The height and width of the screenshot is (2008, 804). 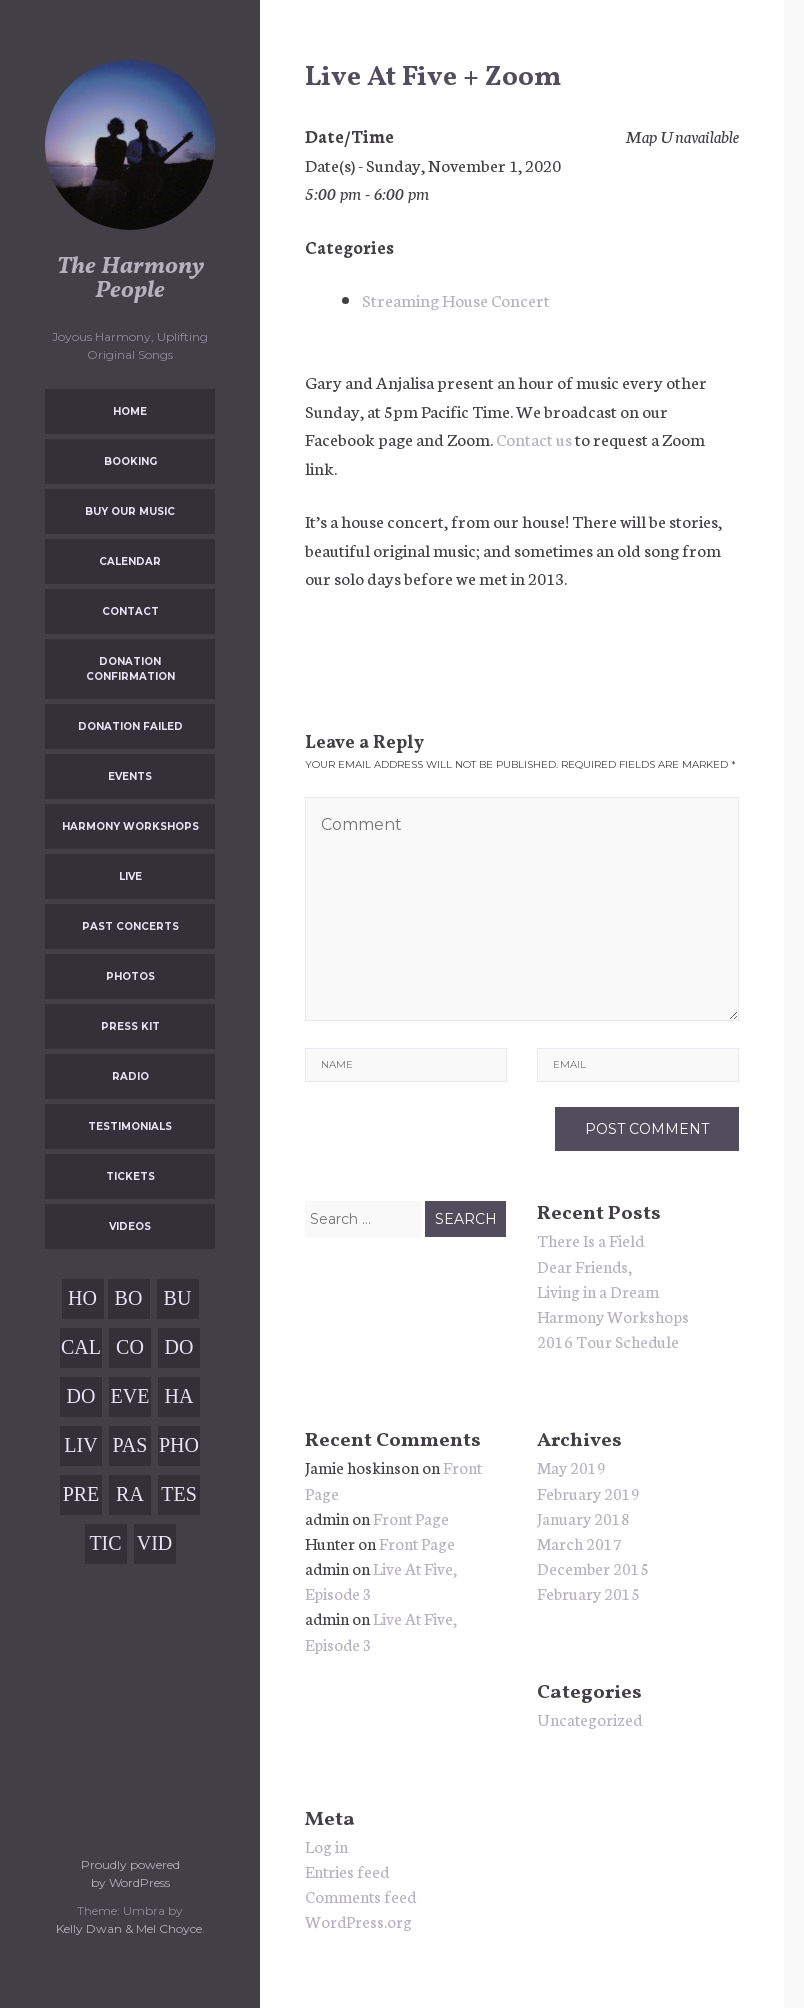 I want to click on Entries feed, so click(x=347, y=1870).